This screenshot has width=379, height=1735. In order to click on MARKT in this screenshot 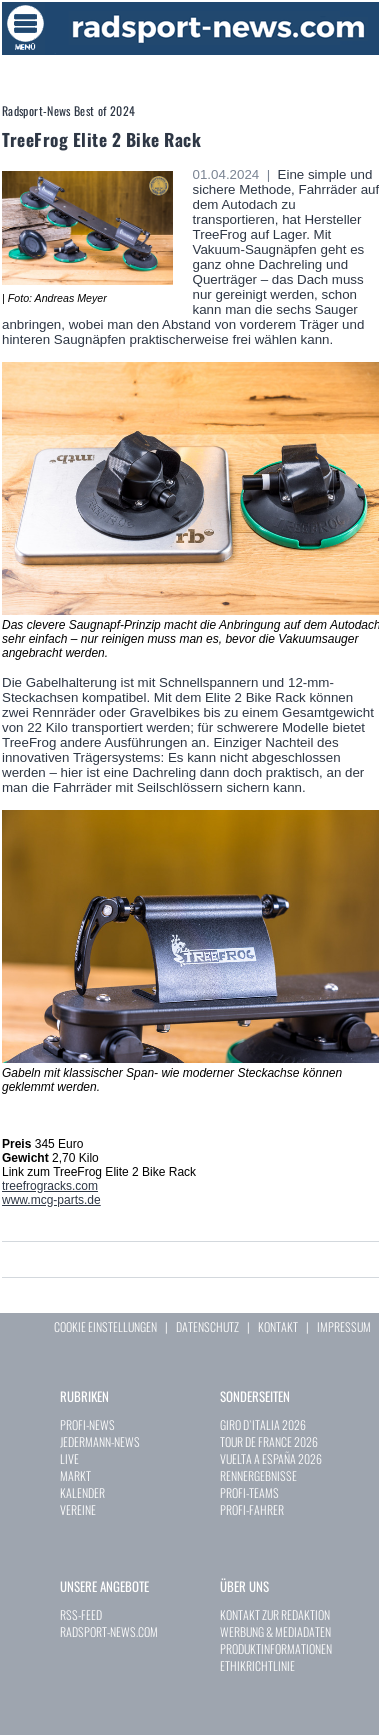, I will do `click(75, 1475)`.